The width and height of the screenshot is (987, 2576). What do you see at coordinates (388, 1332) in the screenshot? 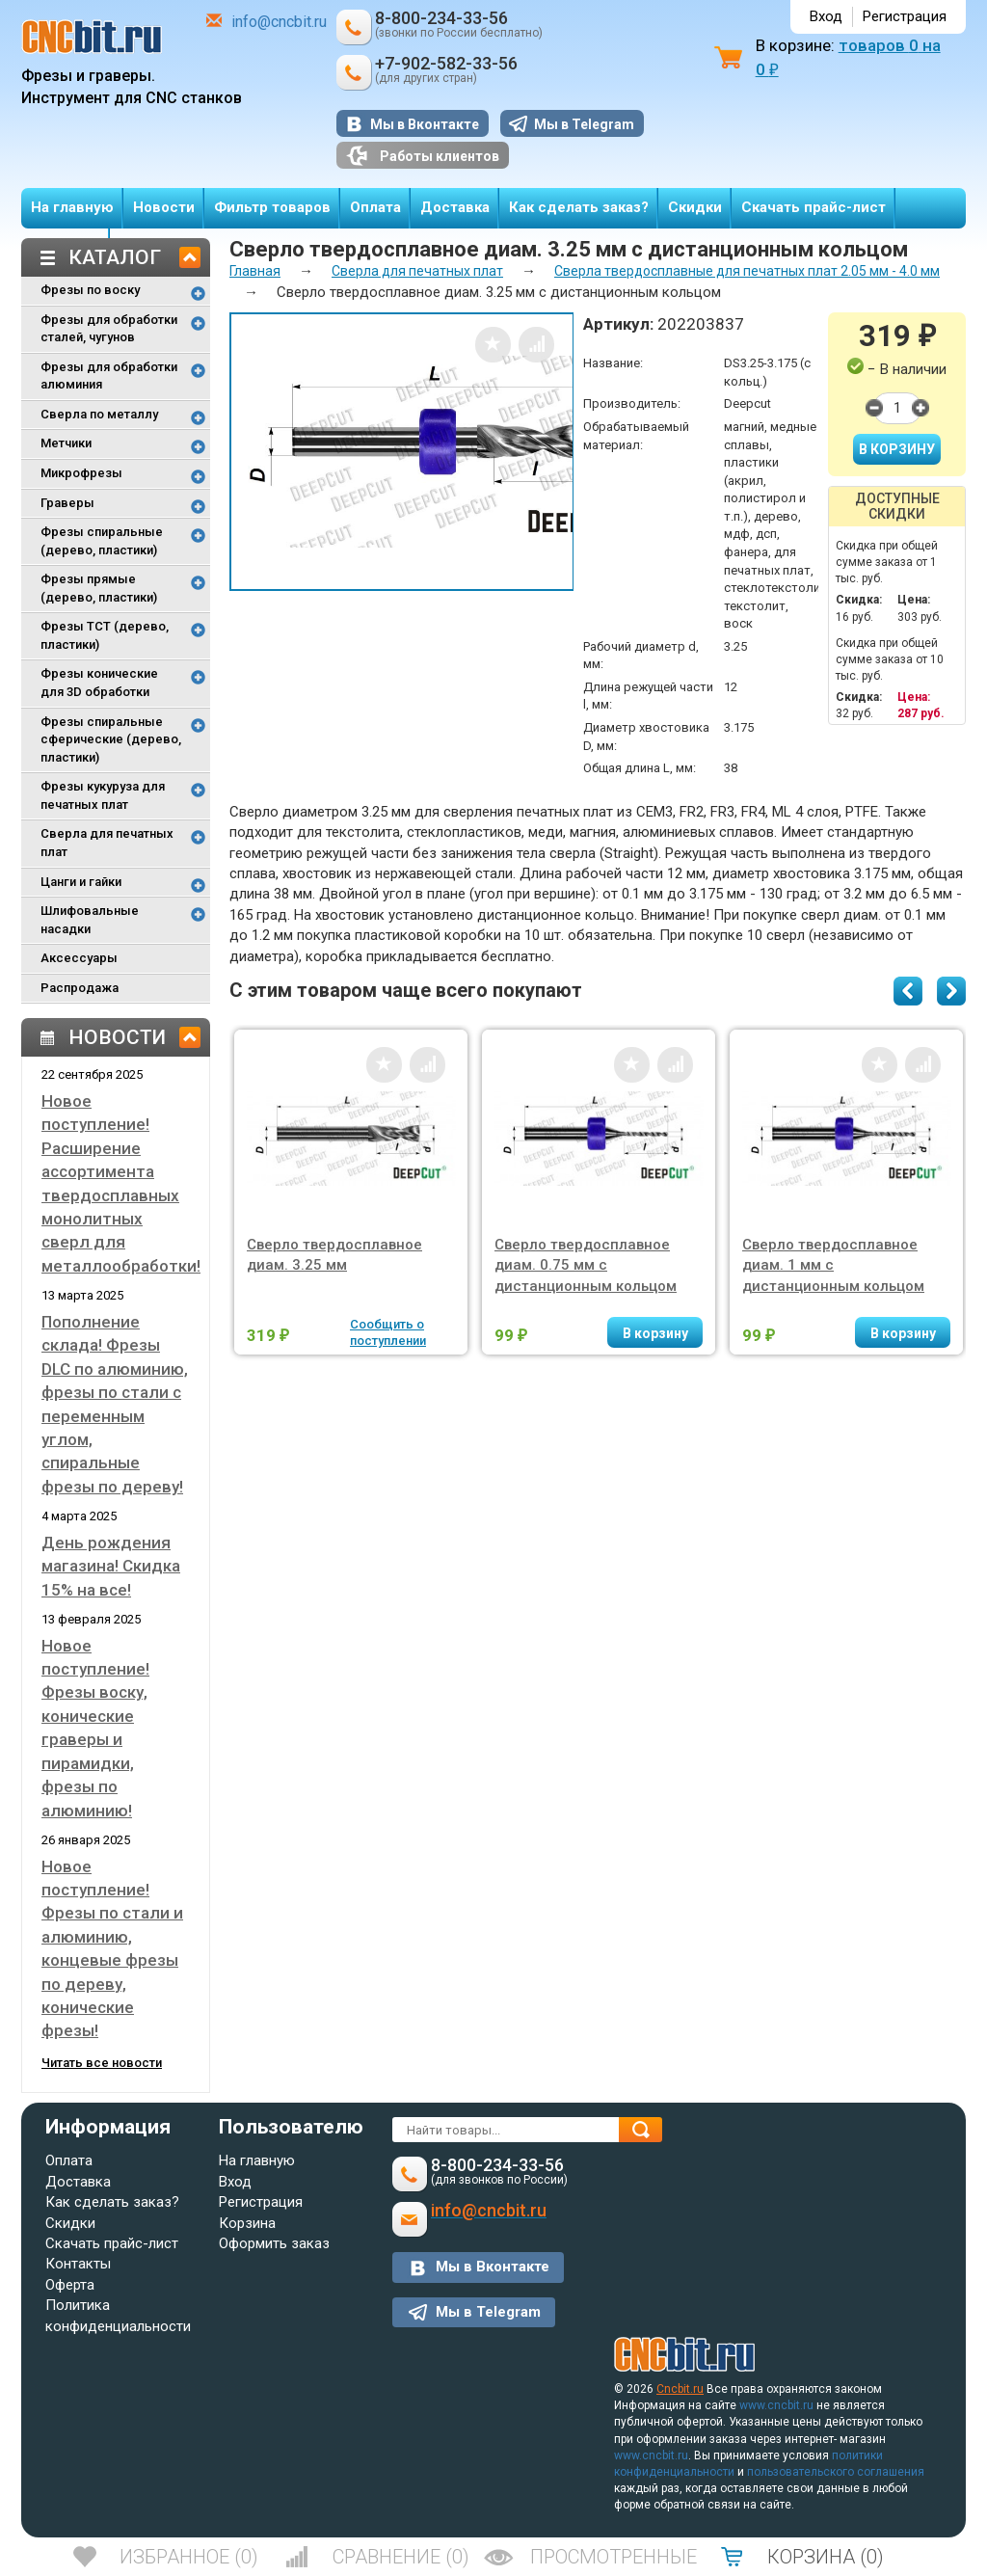
I see `Сообщить о поступлении` at bounding box center [388, 1332].